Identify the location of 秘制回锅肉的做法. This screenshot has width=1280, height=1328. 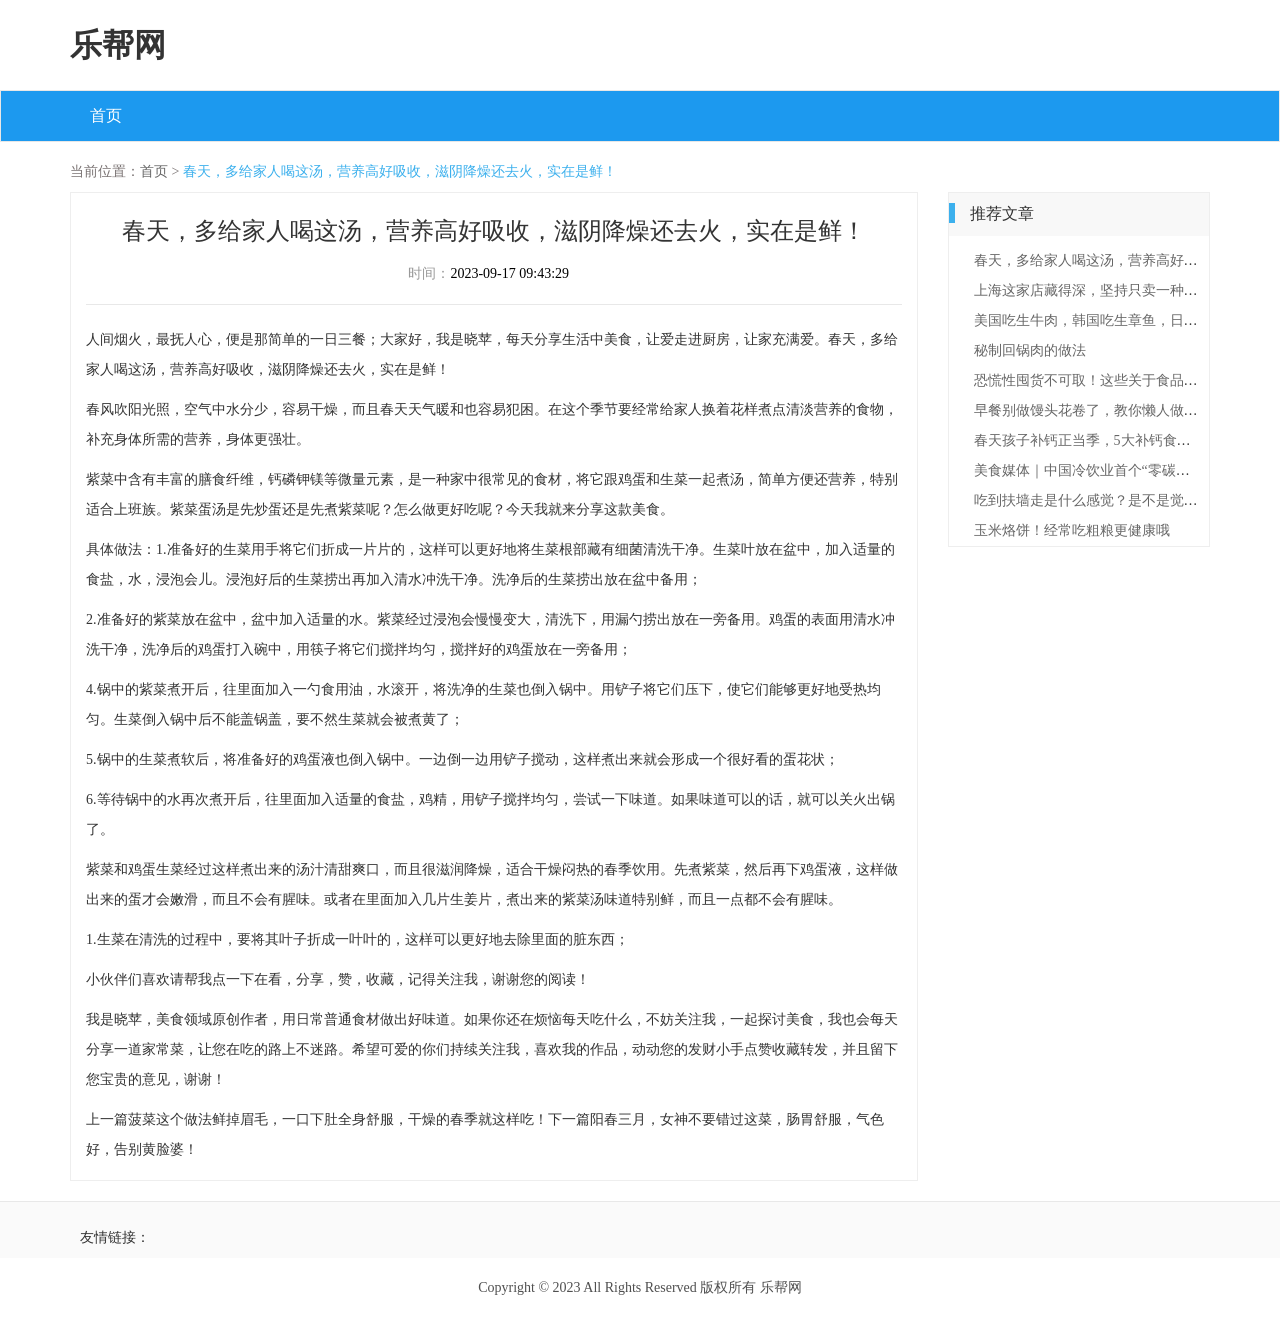
(1030, 350).